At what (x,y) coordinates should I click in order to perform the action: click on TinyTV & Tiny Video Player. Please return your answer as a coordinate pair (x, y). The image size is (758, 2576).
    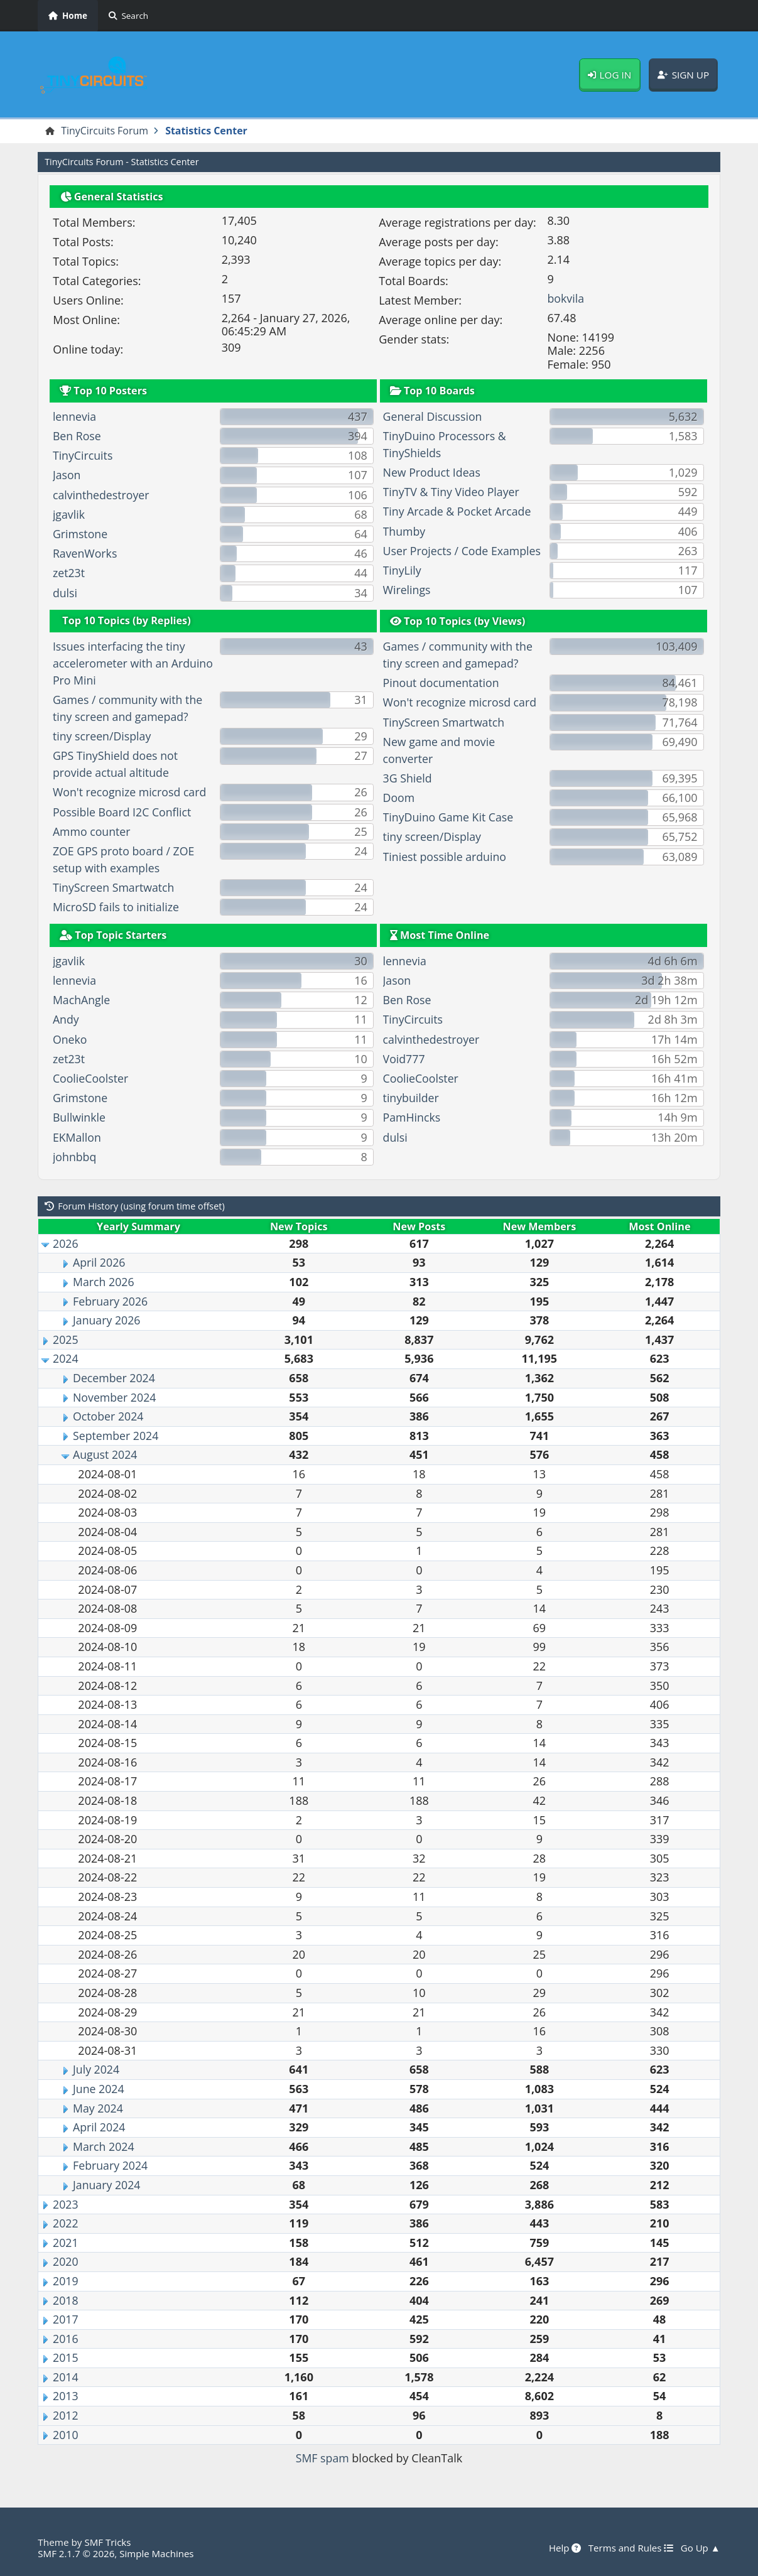
    Looking at the image, I should click on (452, 492).